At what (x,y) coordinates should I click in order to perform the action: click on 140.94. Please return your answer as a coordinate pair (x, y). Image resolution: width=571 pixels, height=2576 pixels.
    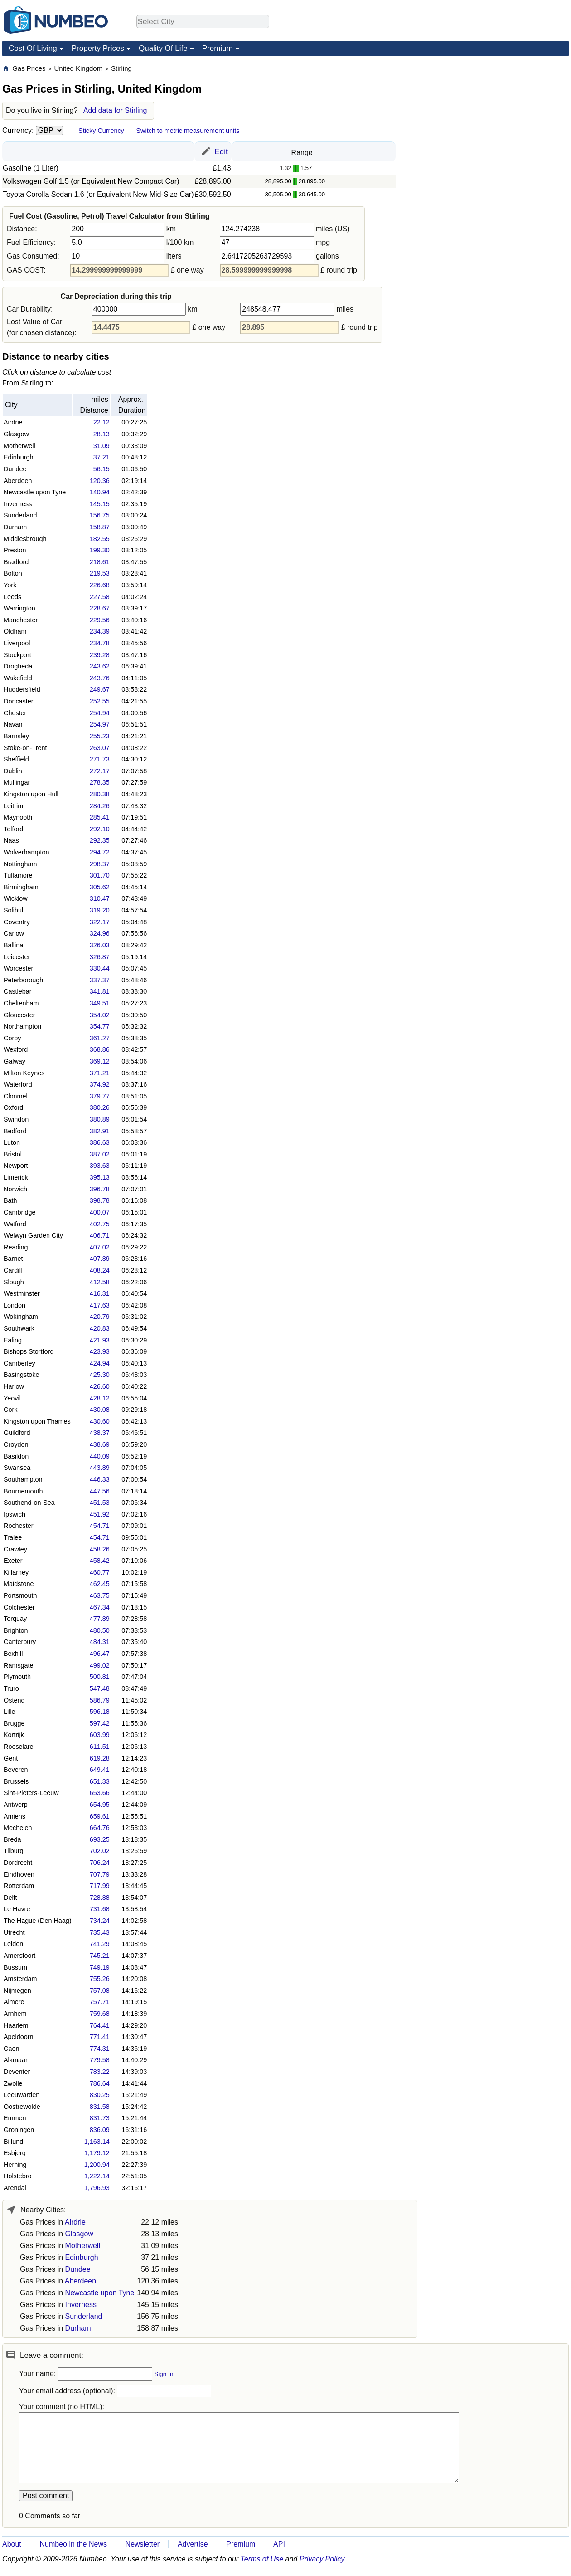
    Looking at the image, I should click on (100, 492).